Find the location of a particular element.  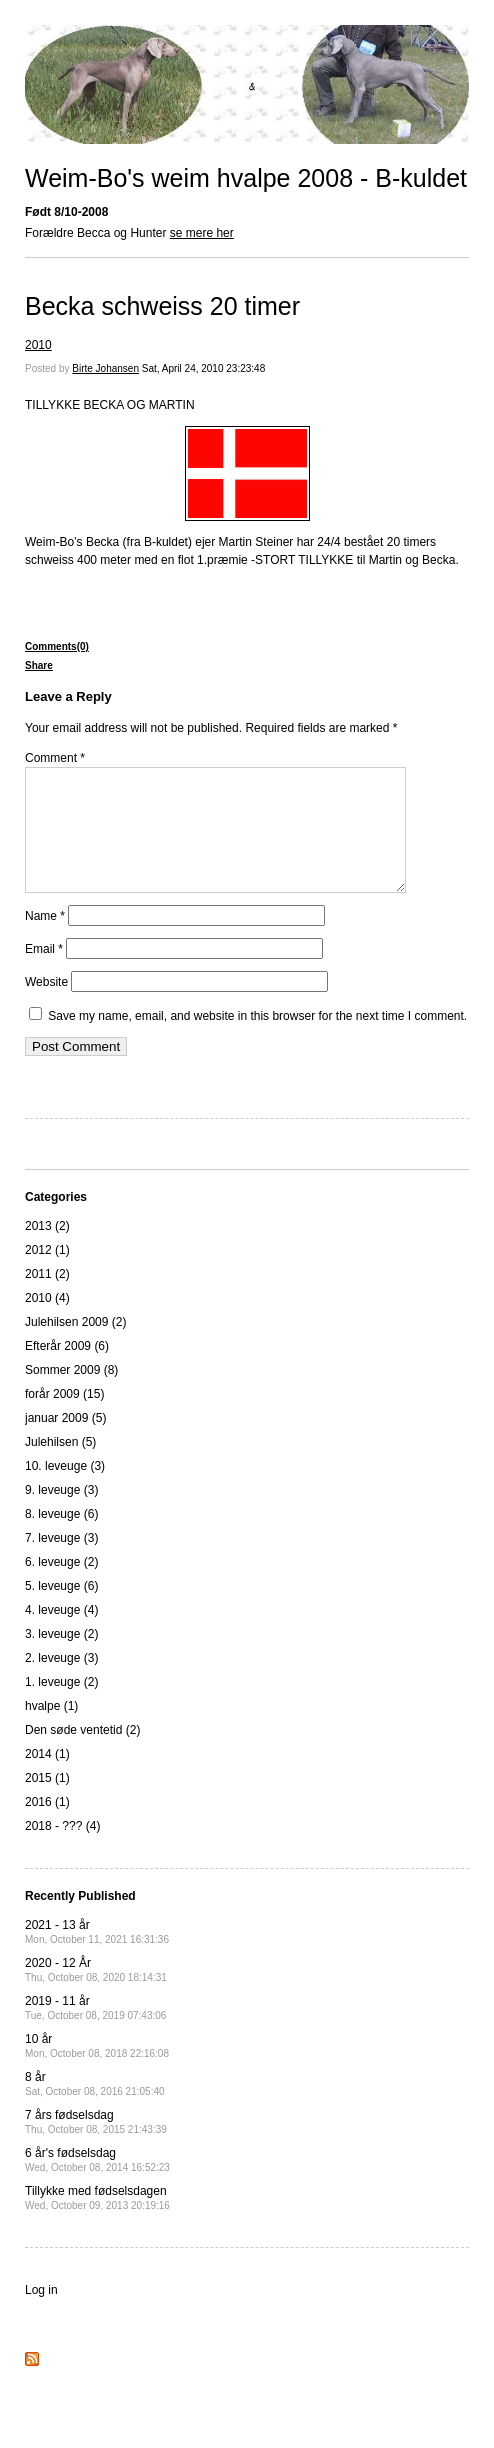

10. leveuge (3) is located at coordinates (65, 1490).